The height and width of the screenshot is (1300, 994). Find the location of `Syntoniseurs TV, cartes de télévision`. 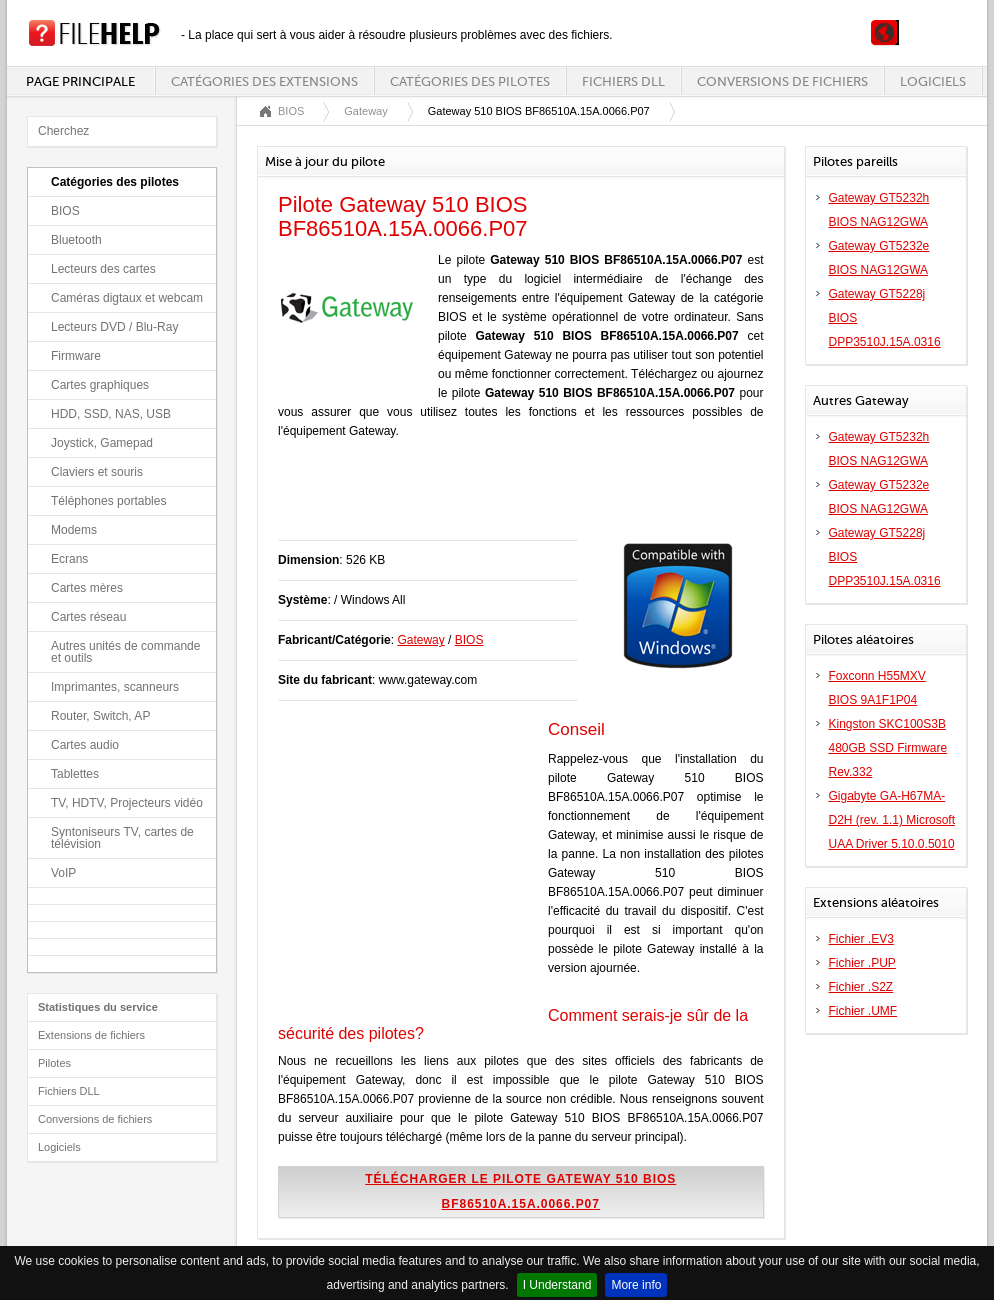

Syntoniseurs TV, cartes de télévision is located at coordinates (122, 838).